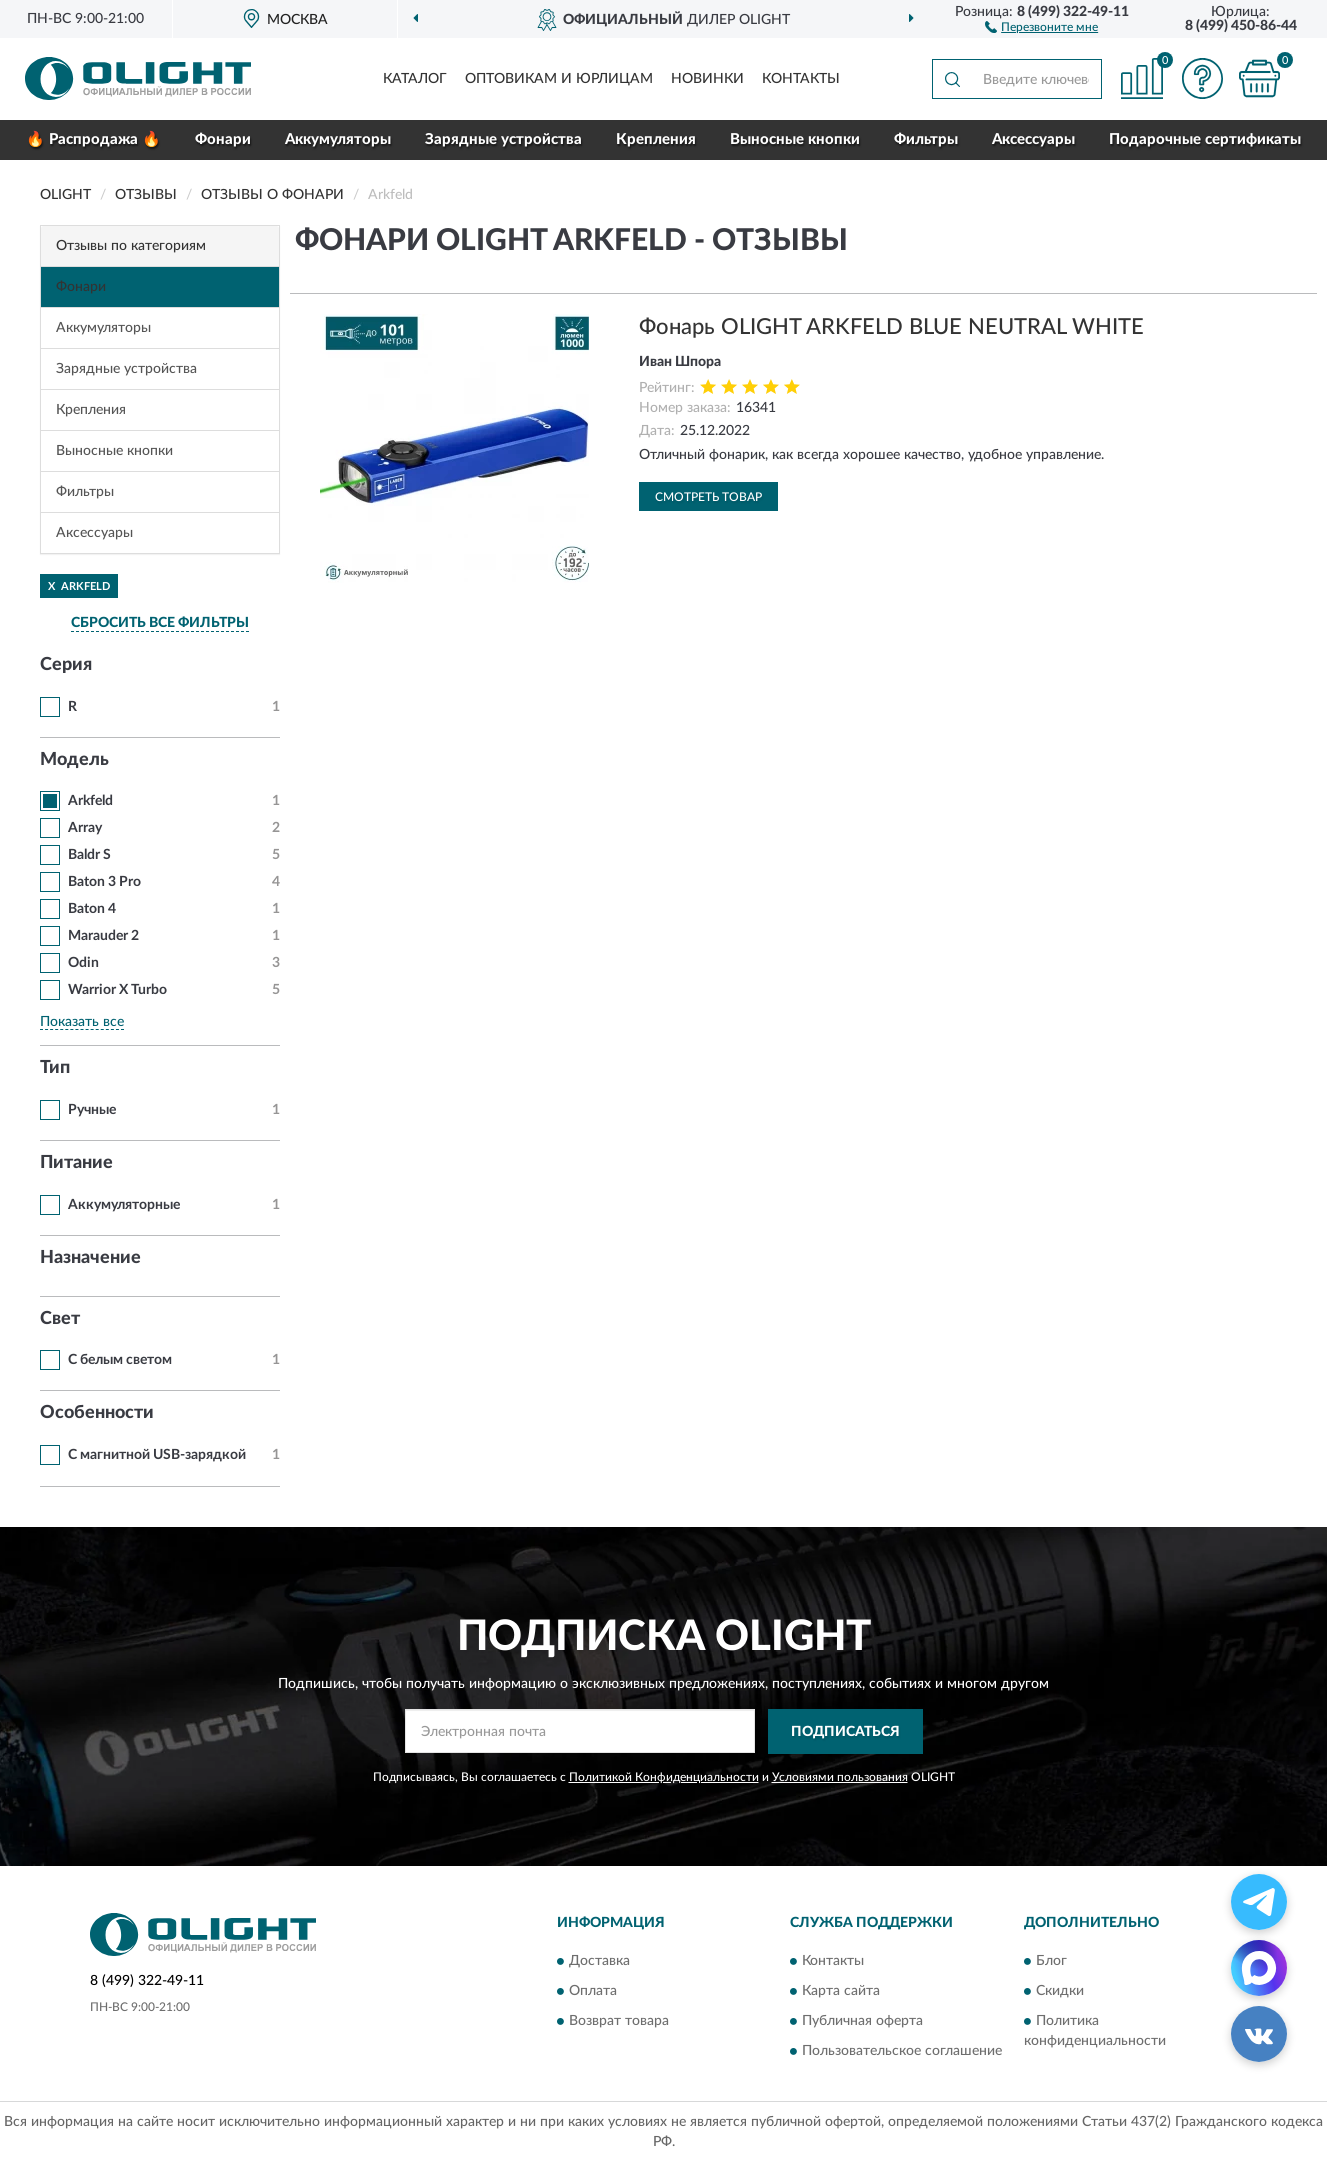 The width and height of the screenshot is (1327, 2162). I want to click on Тип [button], so click(55, 1068).